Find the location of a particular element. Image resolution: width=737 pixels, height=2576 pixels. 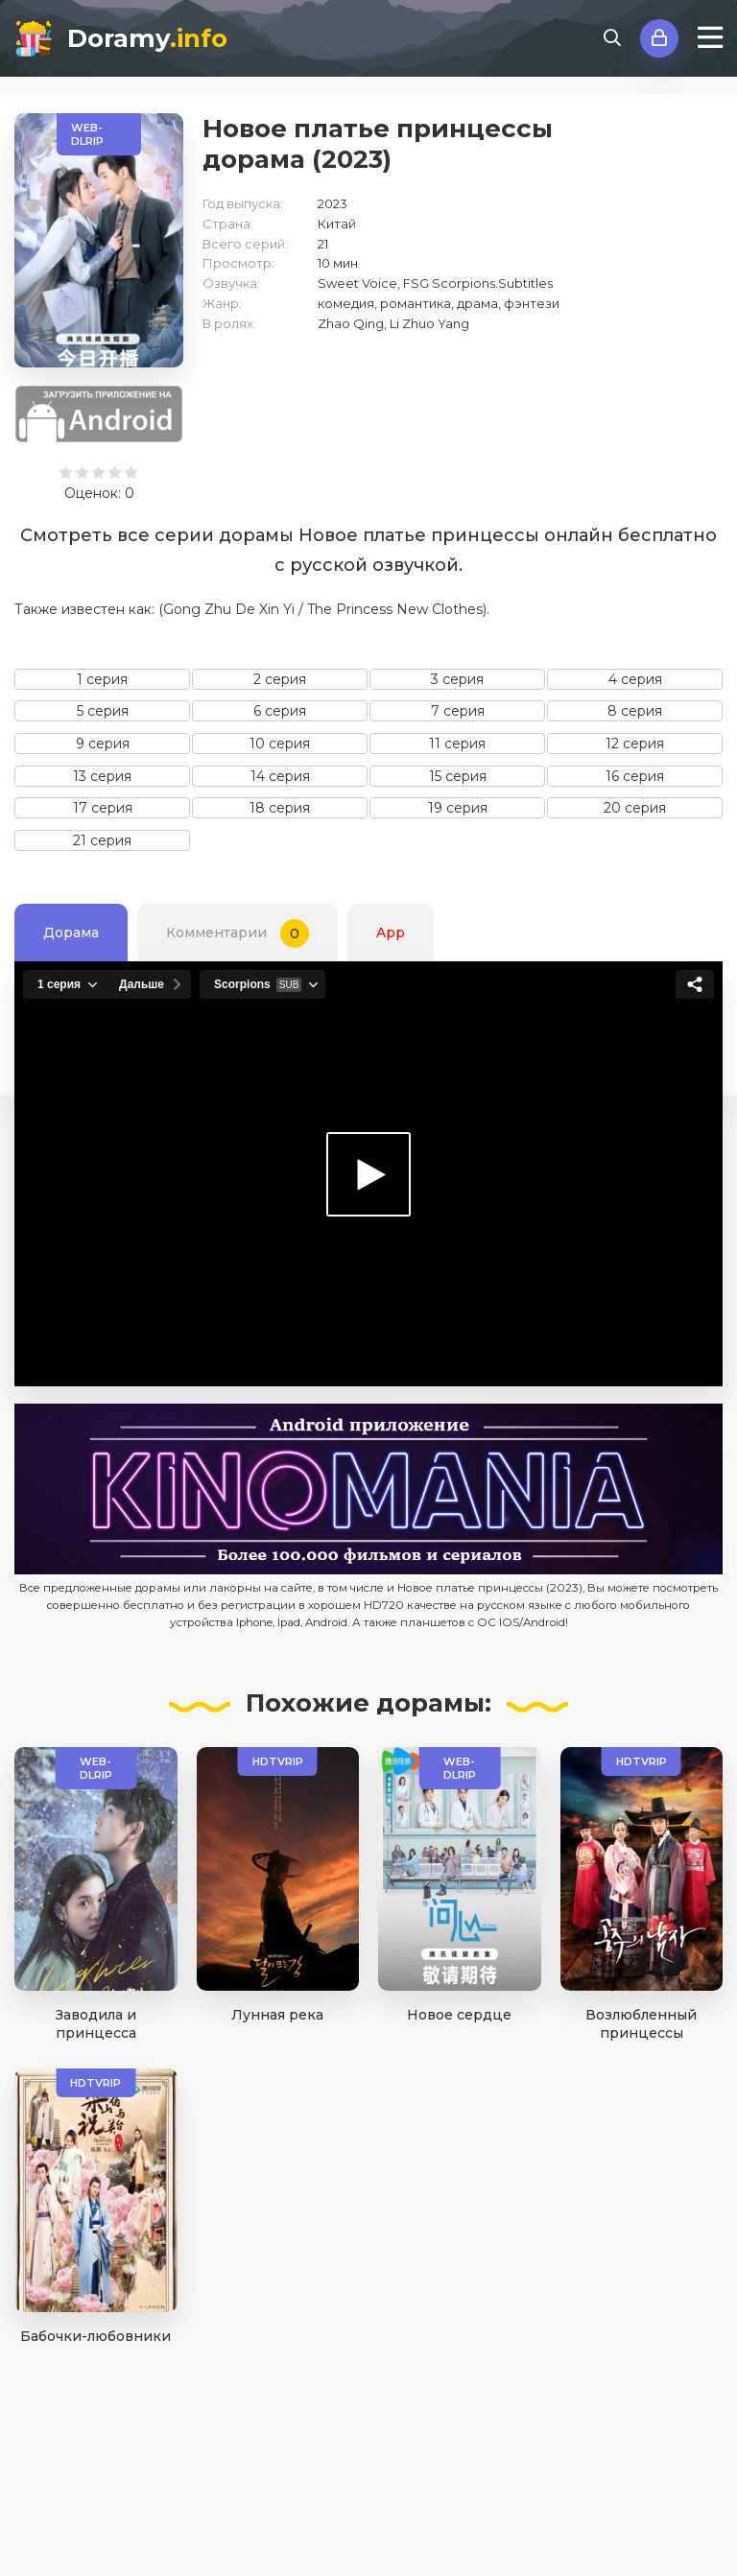

13 серия is located at coordinates (102, 776).